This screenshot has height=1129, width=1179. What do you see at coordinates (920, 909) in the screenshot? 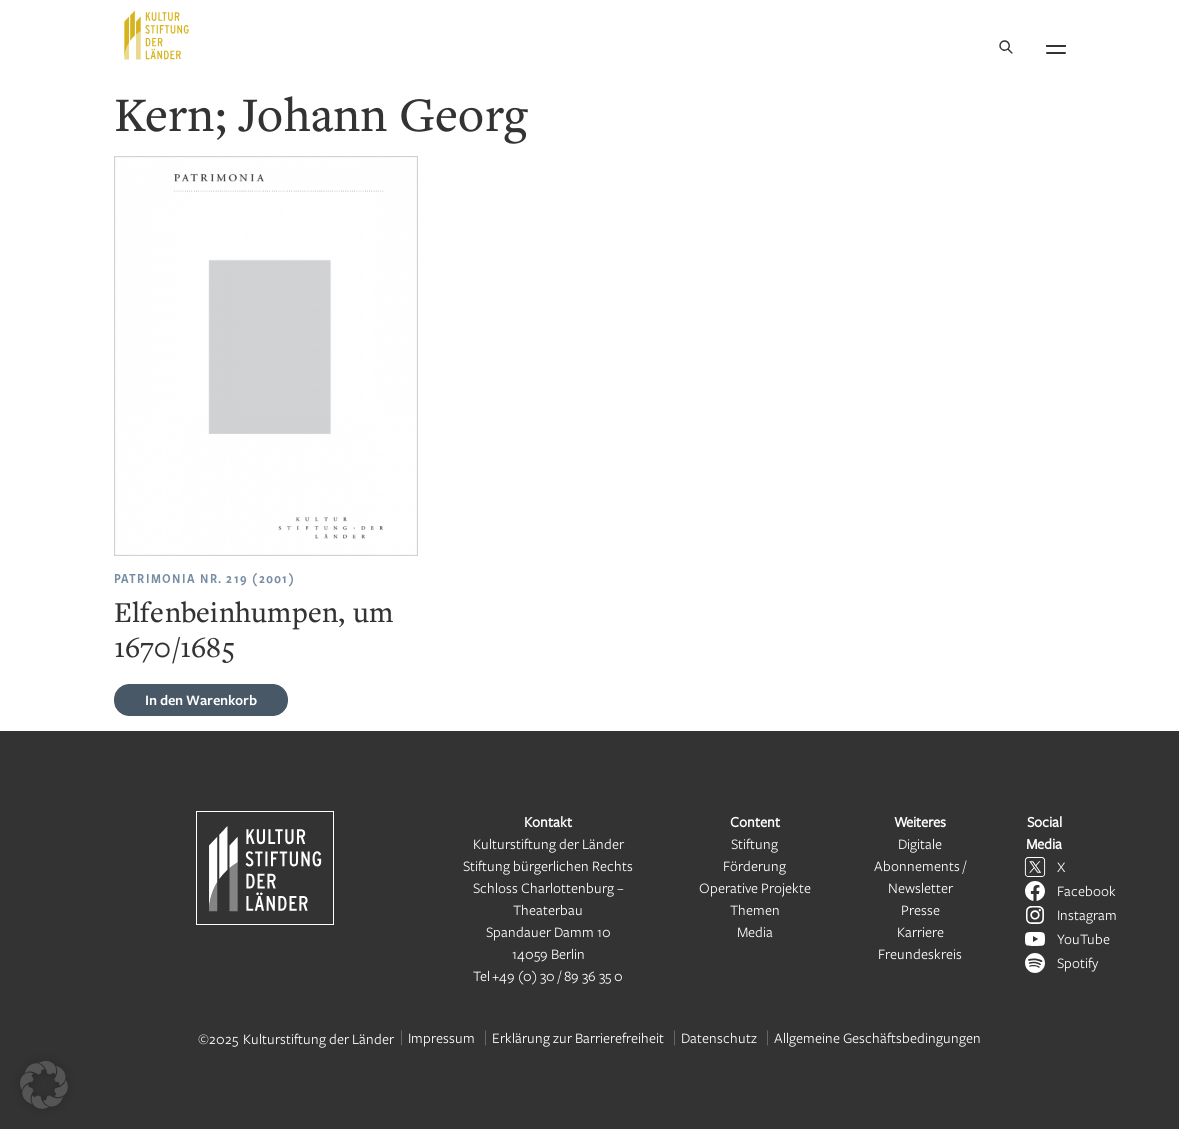
I see `Presse` at bounding box center [920, 909].